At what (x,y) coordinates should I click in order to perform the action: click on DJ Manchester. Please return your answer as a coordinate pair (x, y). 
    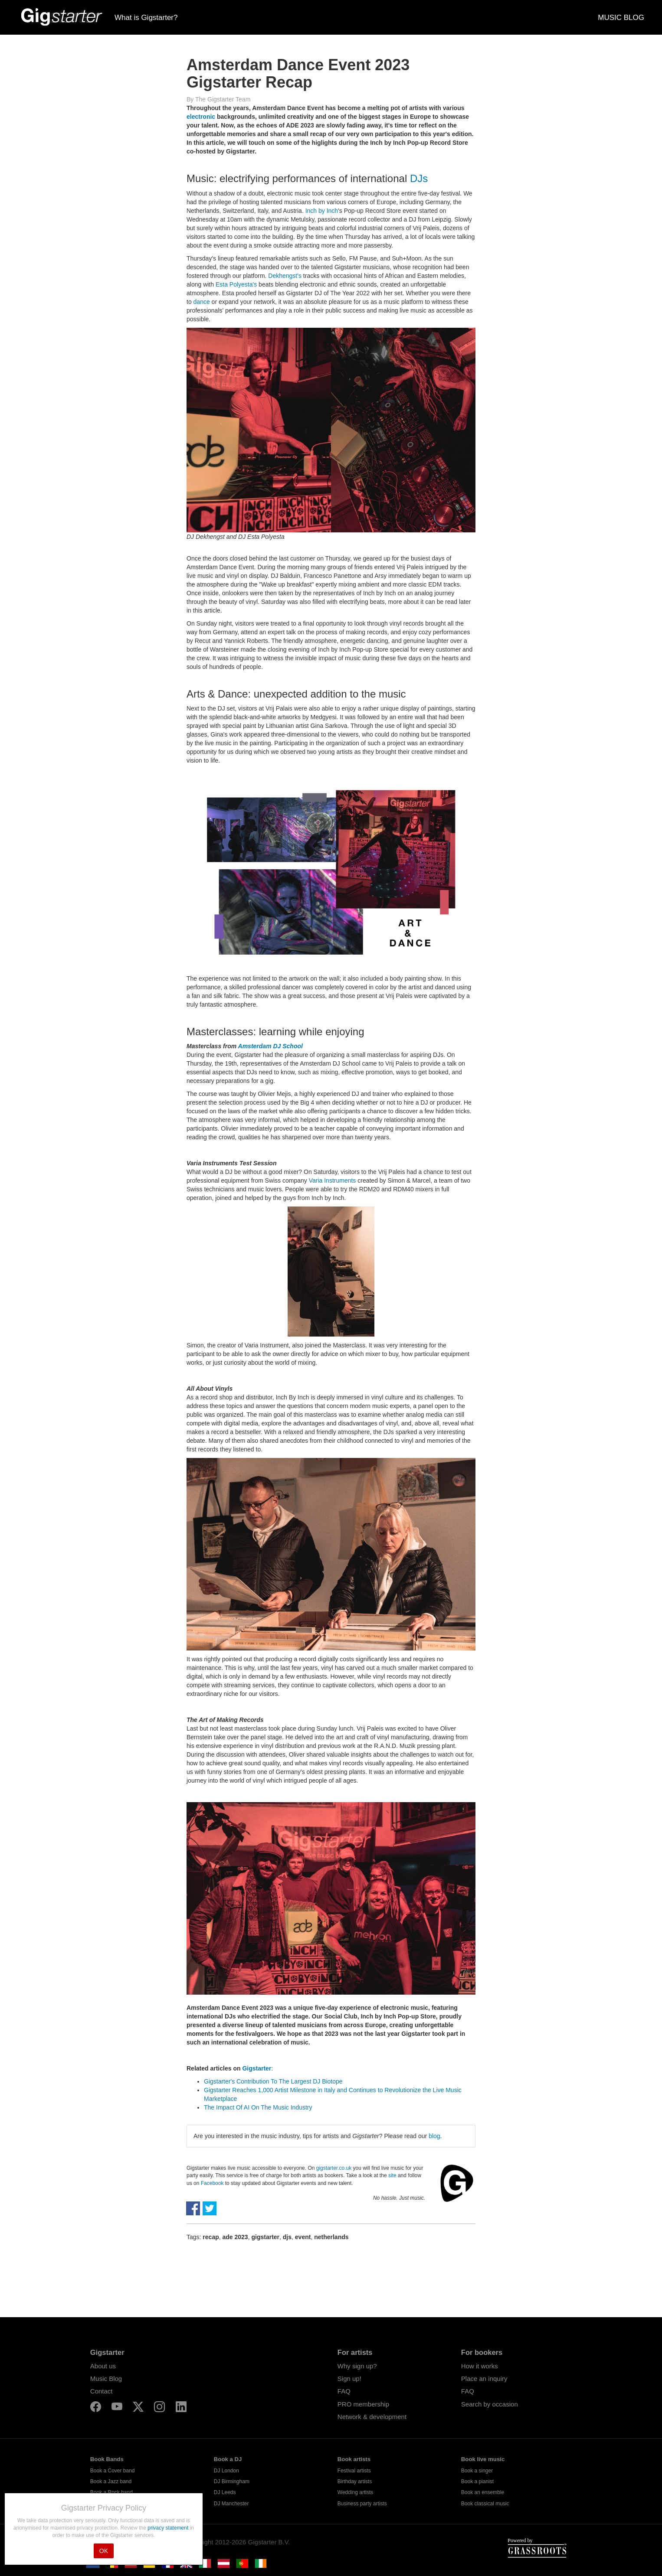
    Looking at the image, I should click on (231, 2504).